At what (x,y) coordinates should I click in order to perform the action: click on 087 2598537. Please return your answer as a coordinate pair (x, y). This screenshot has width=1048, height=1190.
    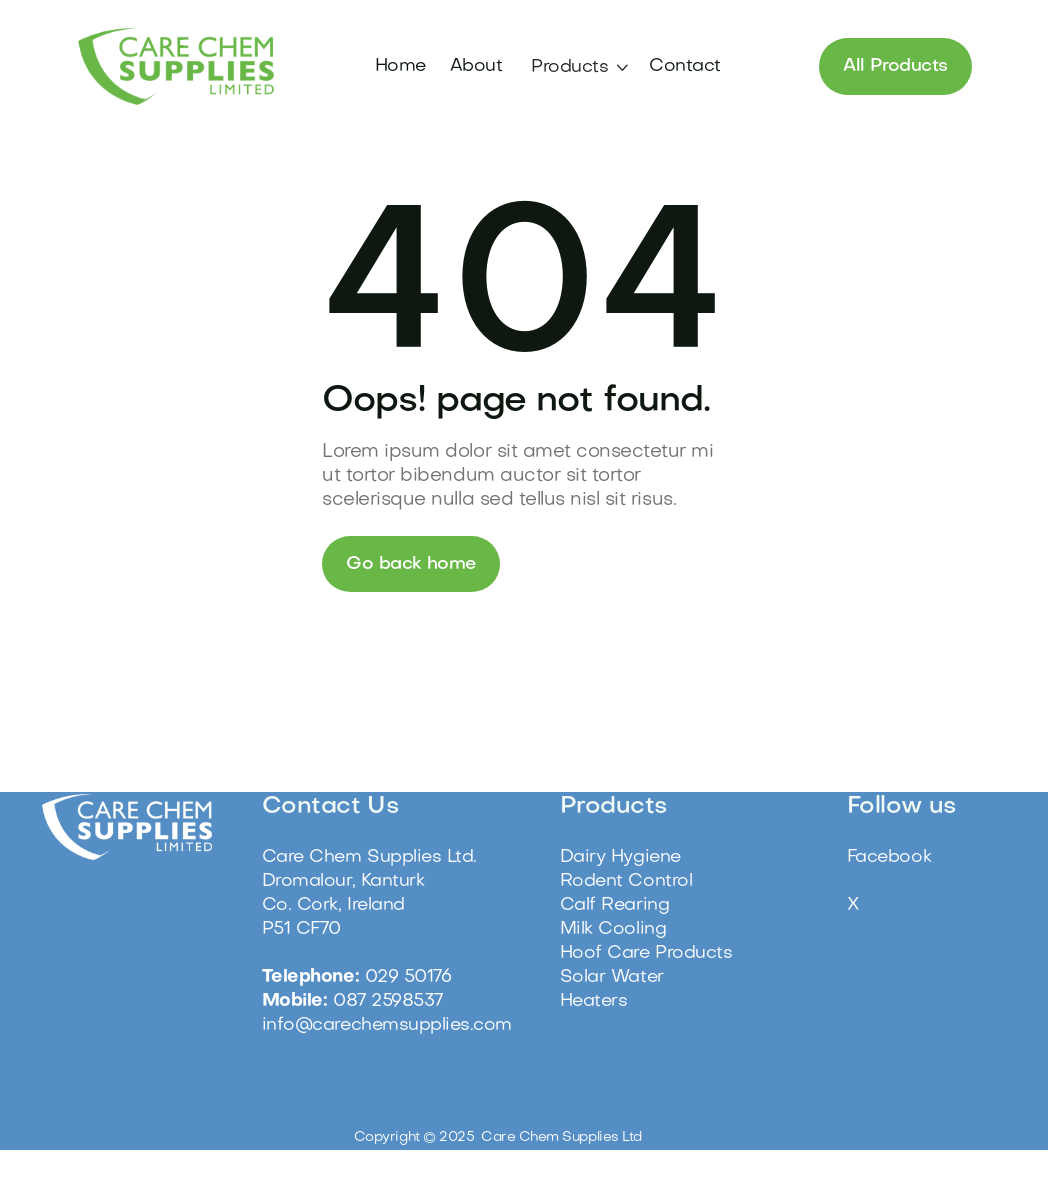
    Looking at the image, I should click on (388, 1001).